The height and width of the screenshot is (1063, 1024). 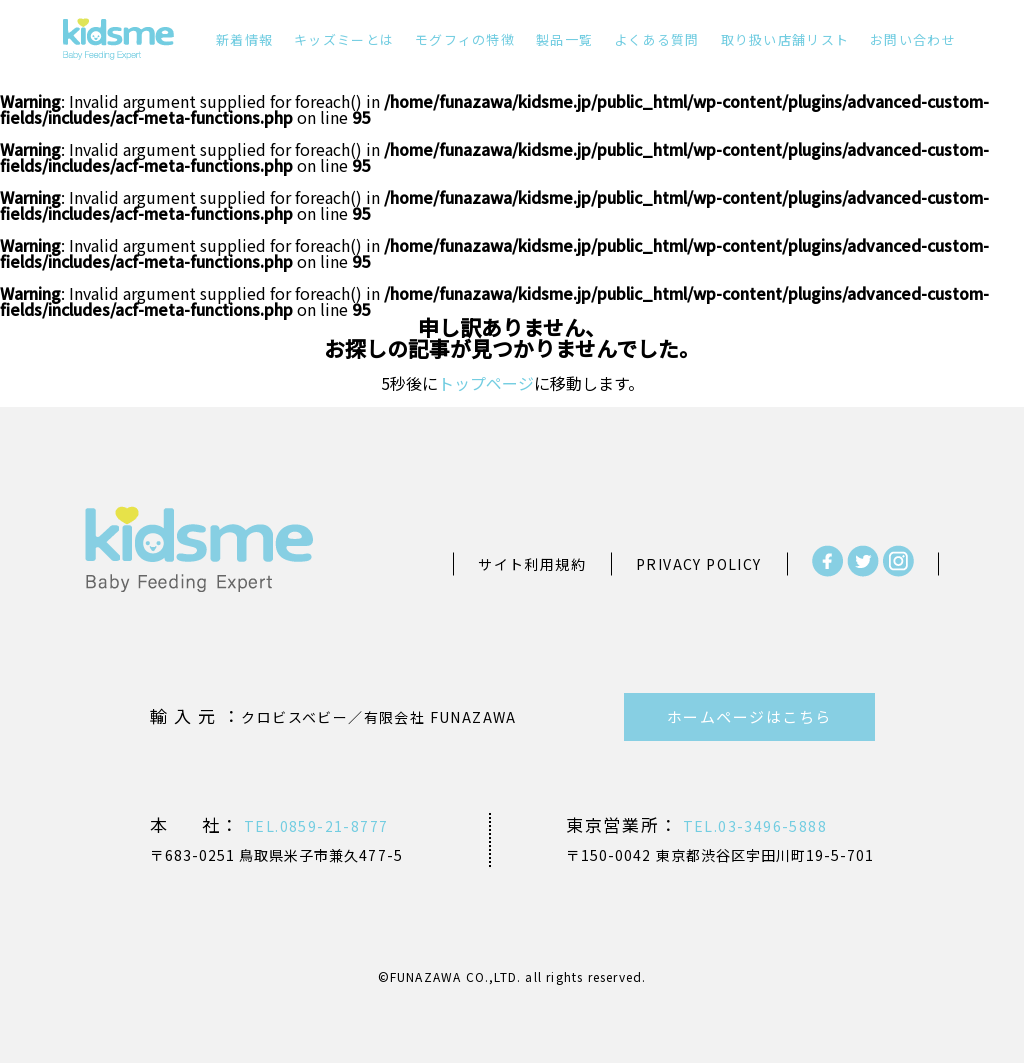 What do you see at coordinates (244, 39) in the screenshot?
I see `新着情報` at bounding box center [244, 39].